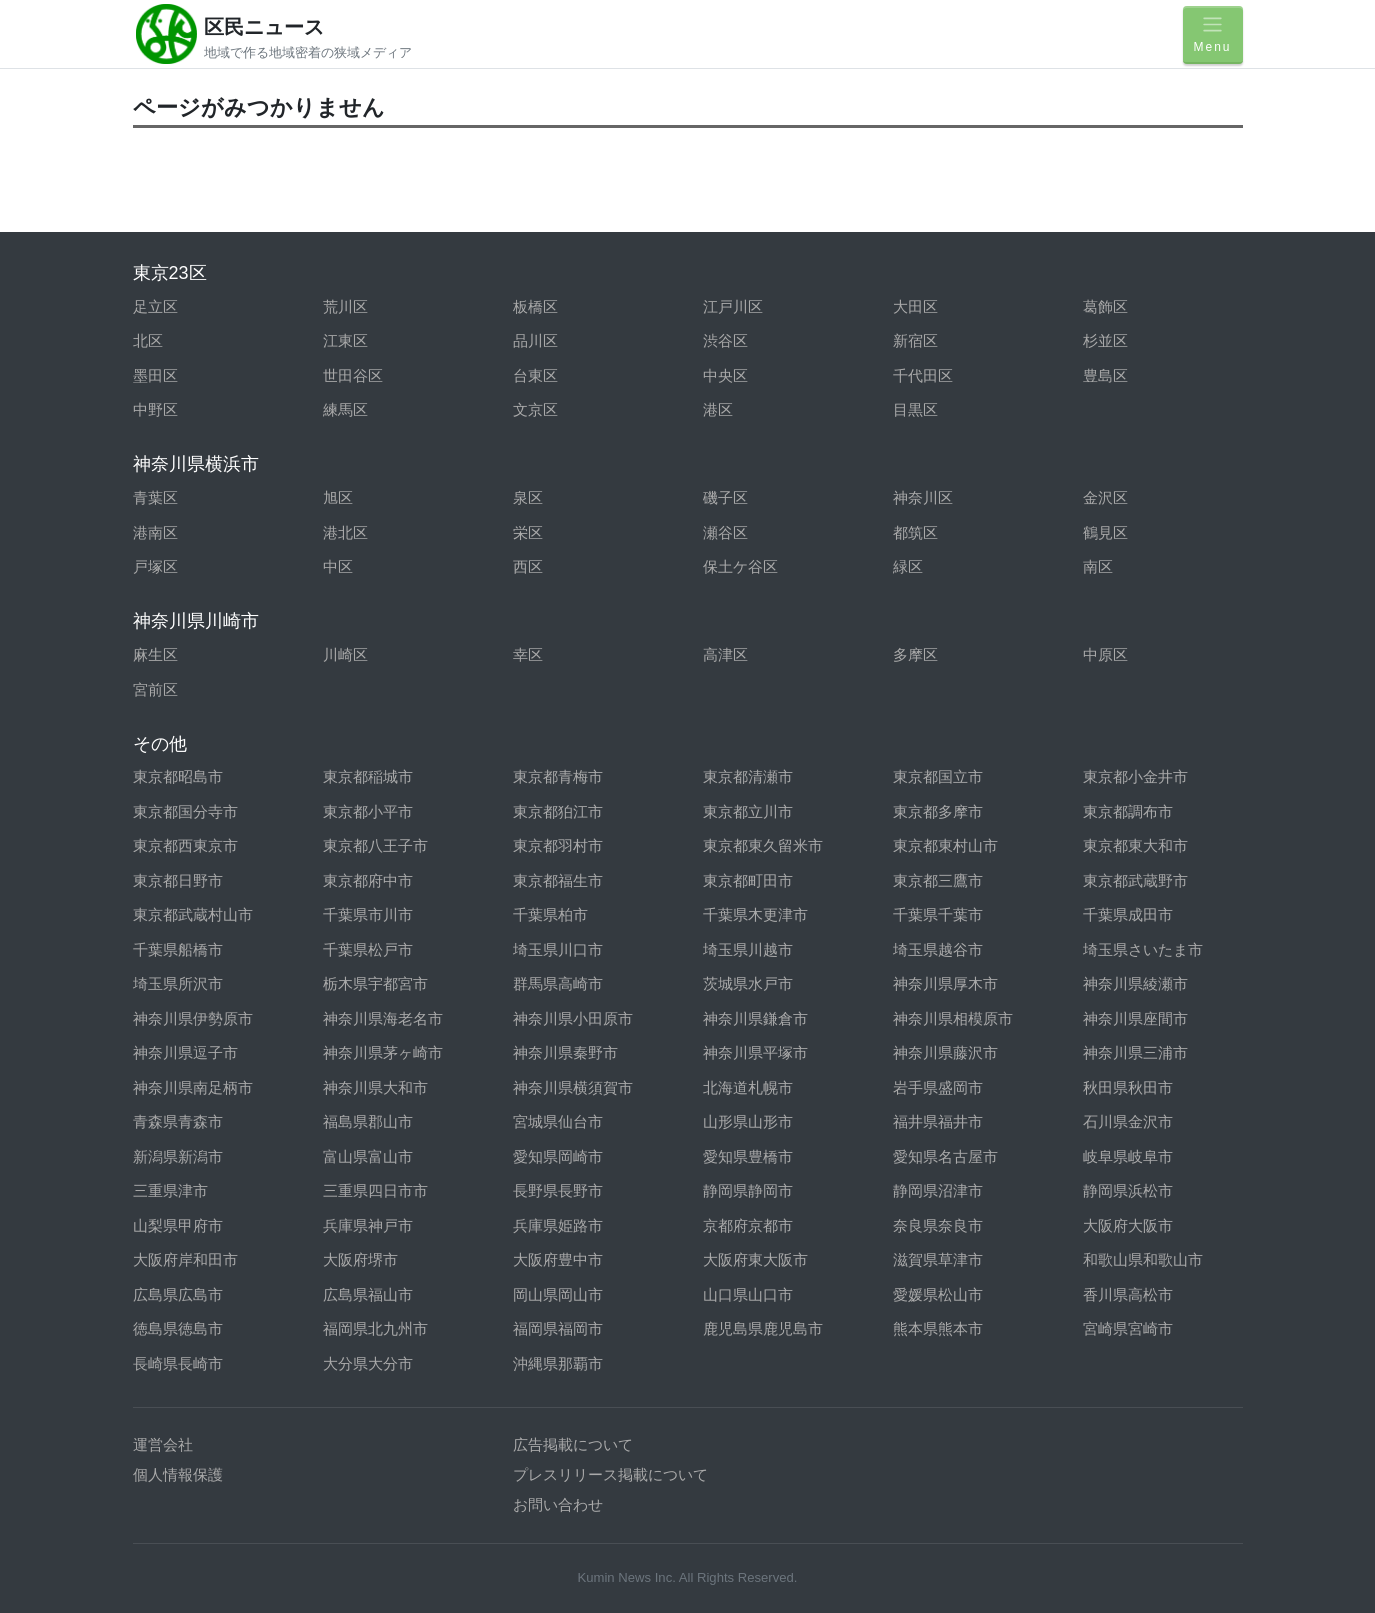 The height and width of the screenshot is (1613, 1375). What do you see at coordinates (360, 1259) in the screenshot?
I see `大阪府堺市` at bounding box center [360, 1259].